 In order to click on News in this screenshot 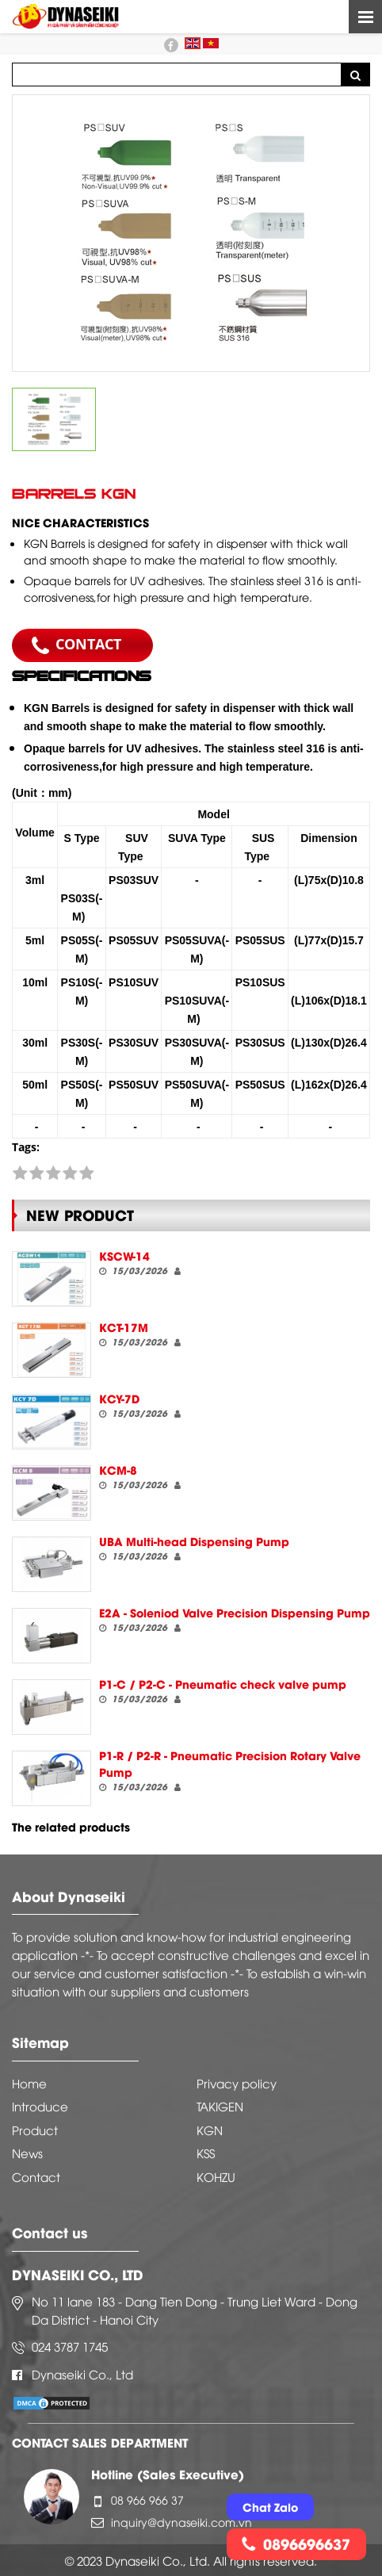, I will do `click(27, 2153)`.